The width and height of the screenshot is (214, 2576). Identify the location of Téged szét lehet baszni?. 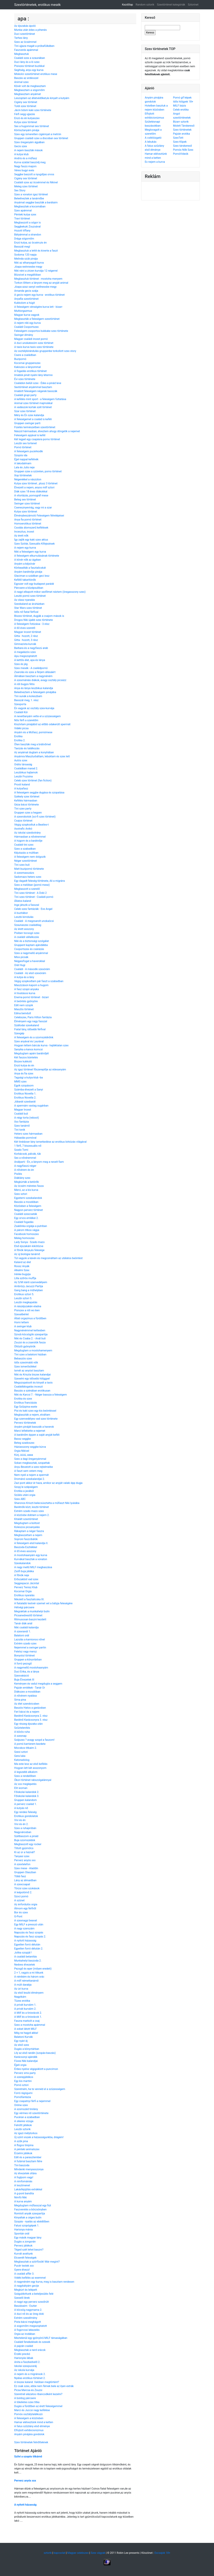
(28, 2249).